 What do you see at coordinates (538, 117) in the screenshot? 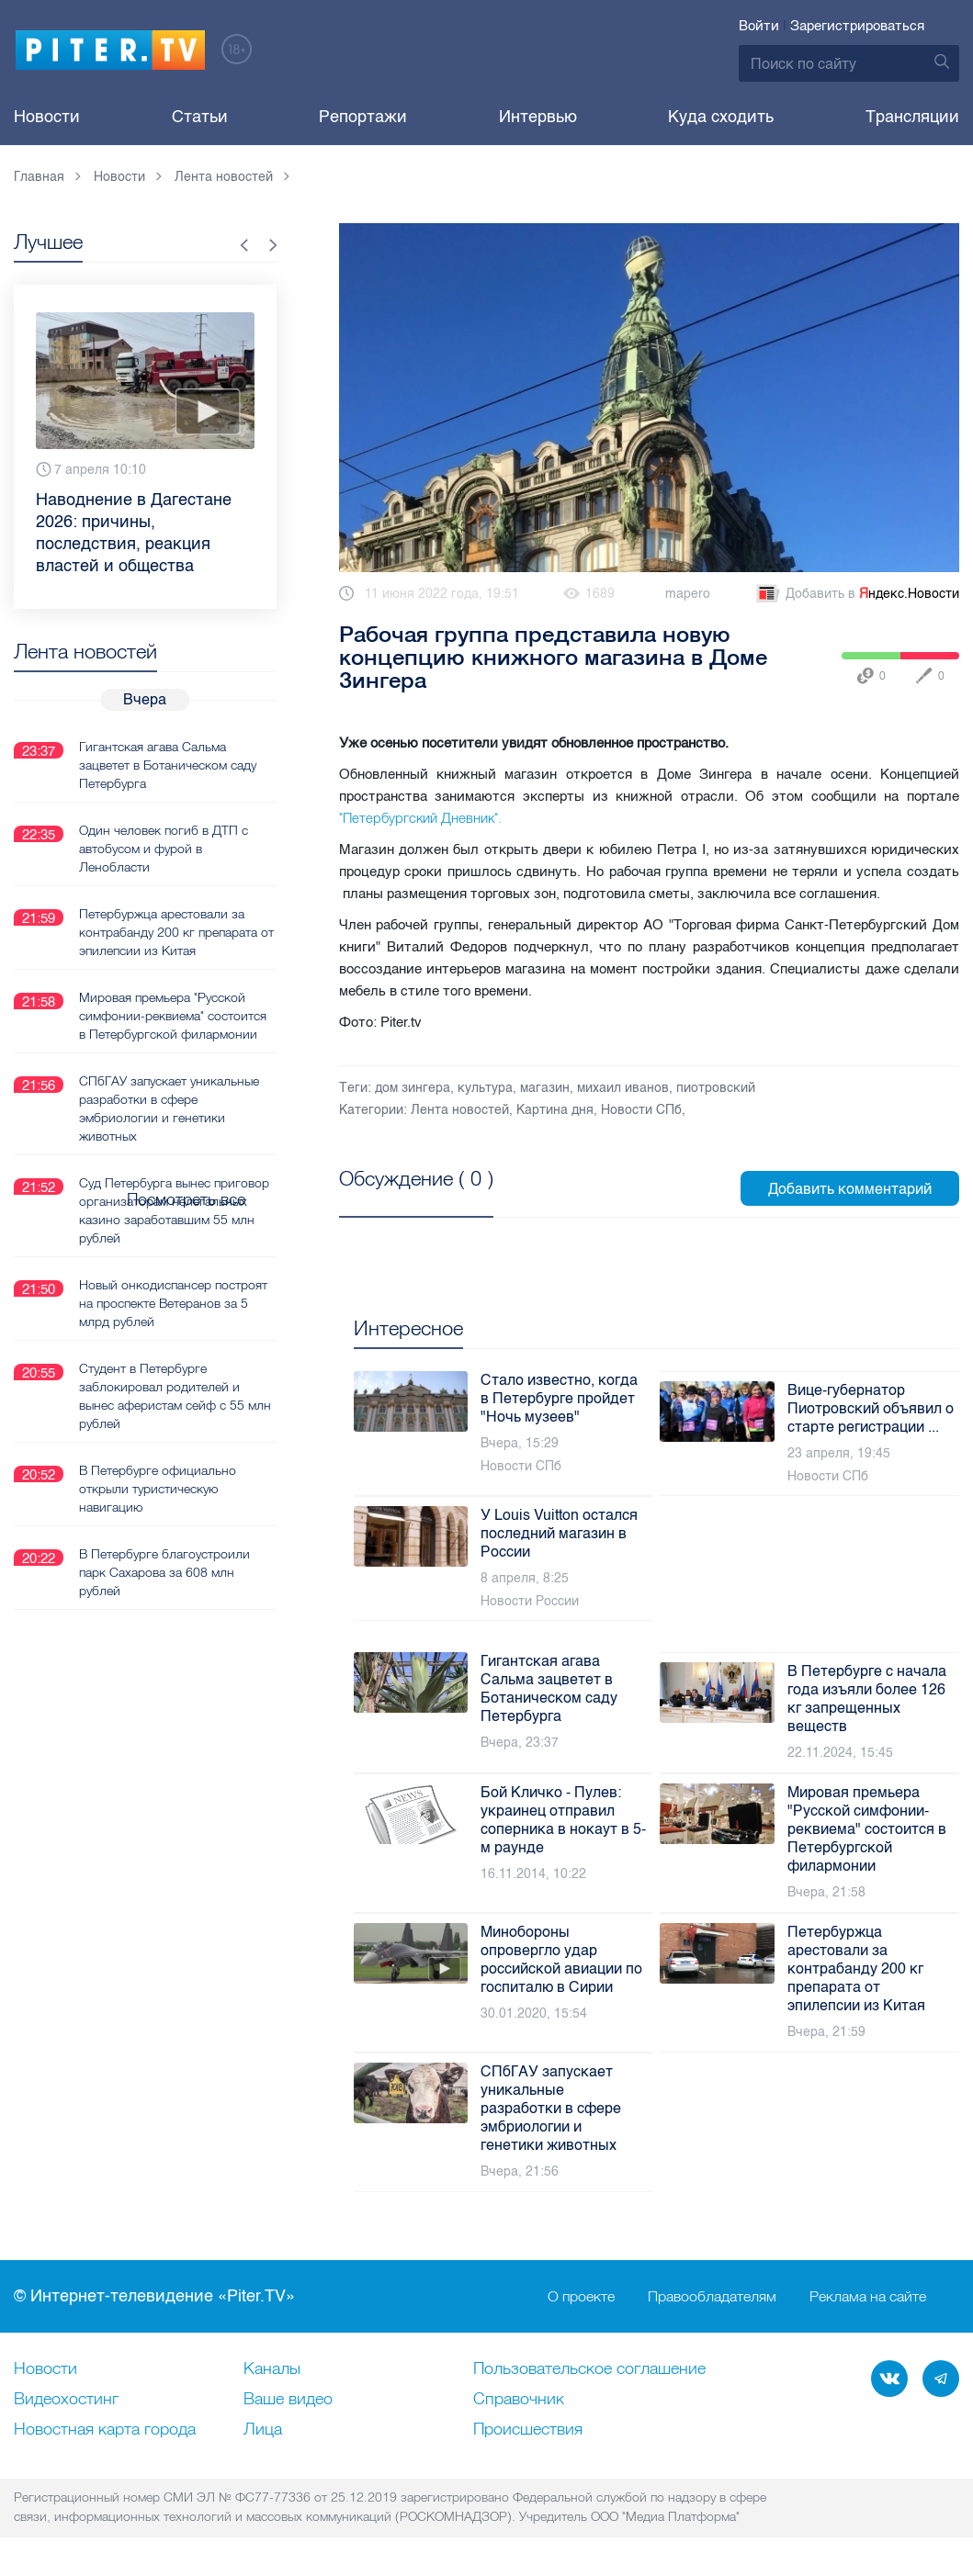
I see `Интервью` at bounding box center [538, 117].